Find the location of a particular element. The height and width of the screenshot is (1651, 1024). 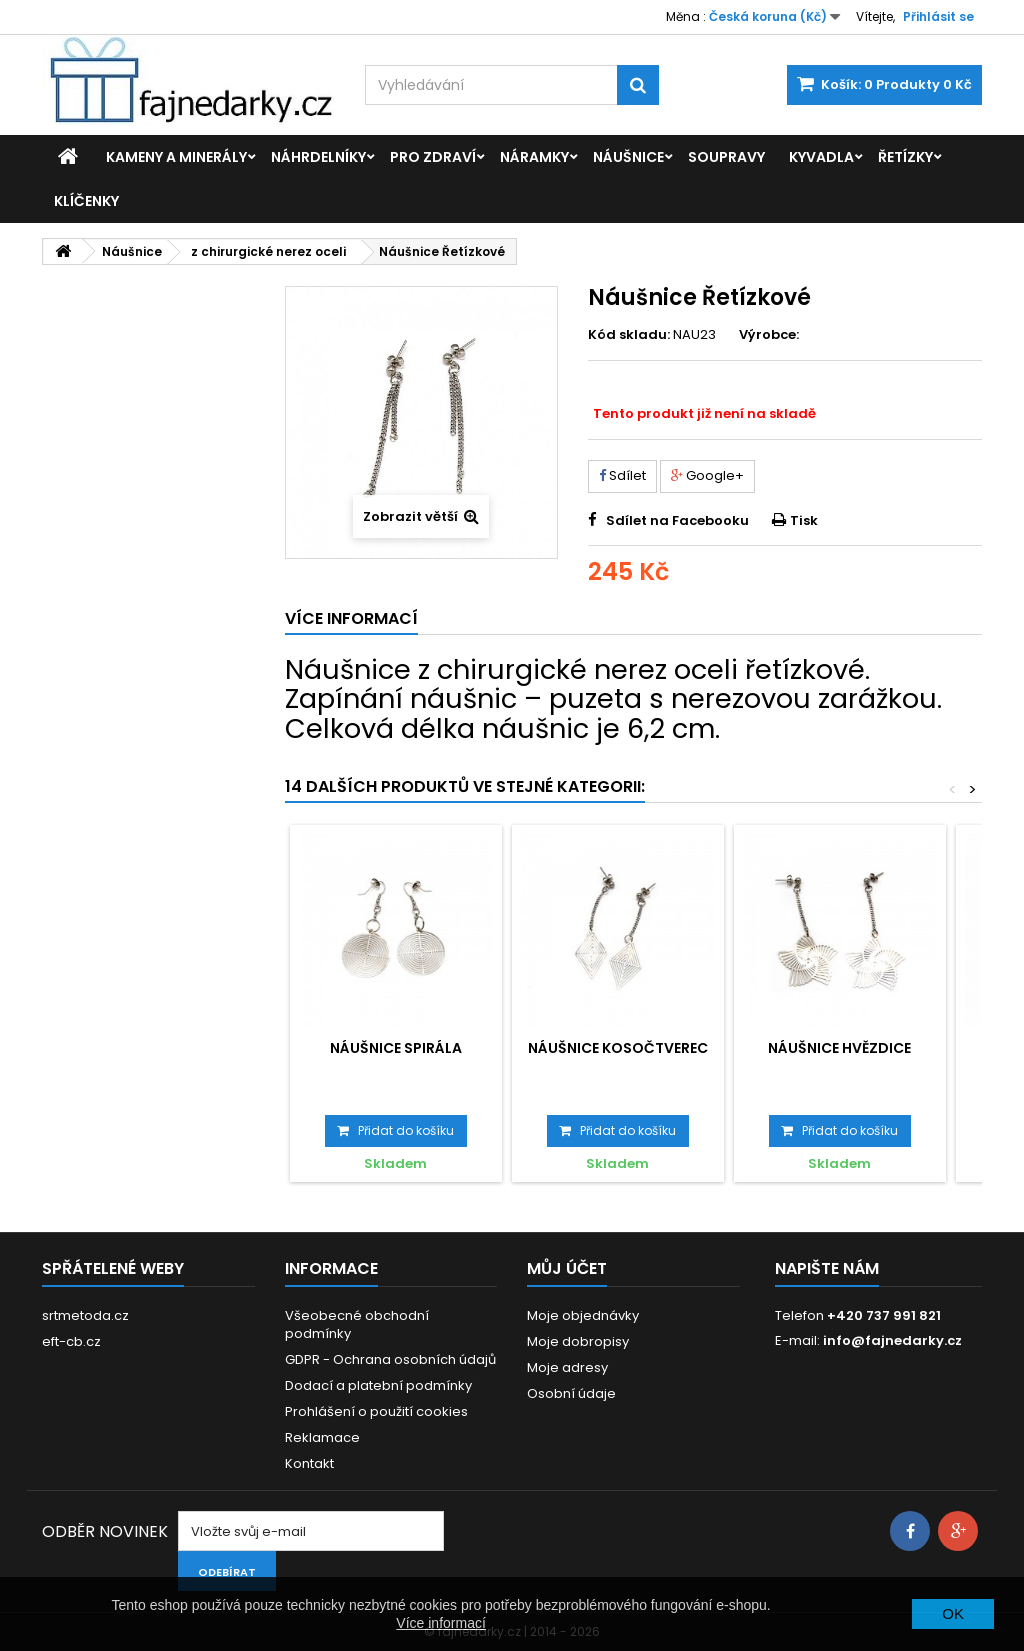

Náušnice Hvězdice is located at coordinates (839, 1048).